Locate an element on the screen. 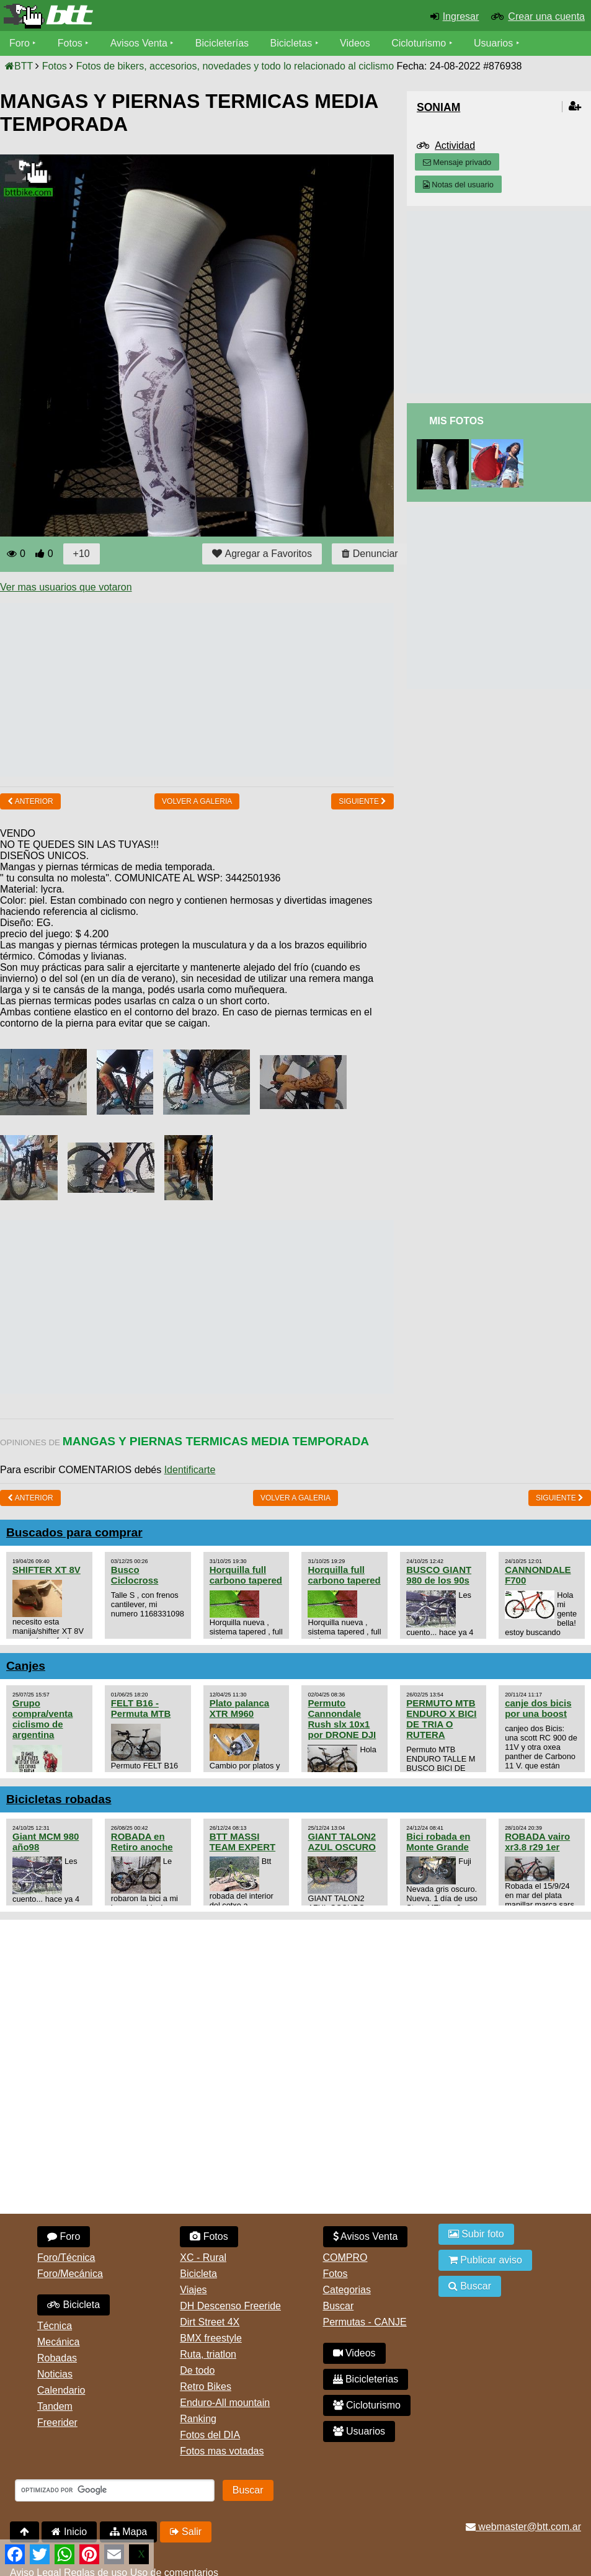  Salir is located at coordinates (186, 2531).